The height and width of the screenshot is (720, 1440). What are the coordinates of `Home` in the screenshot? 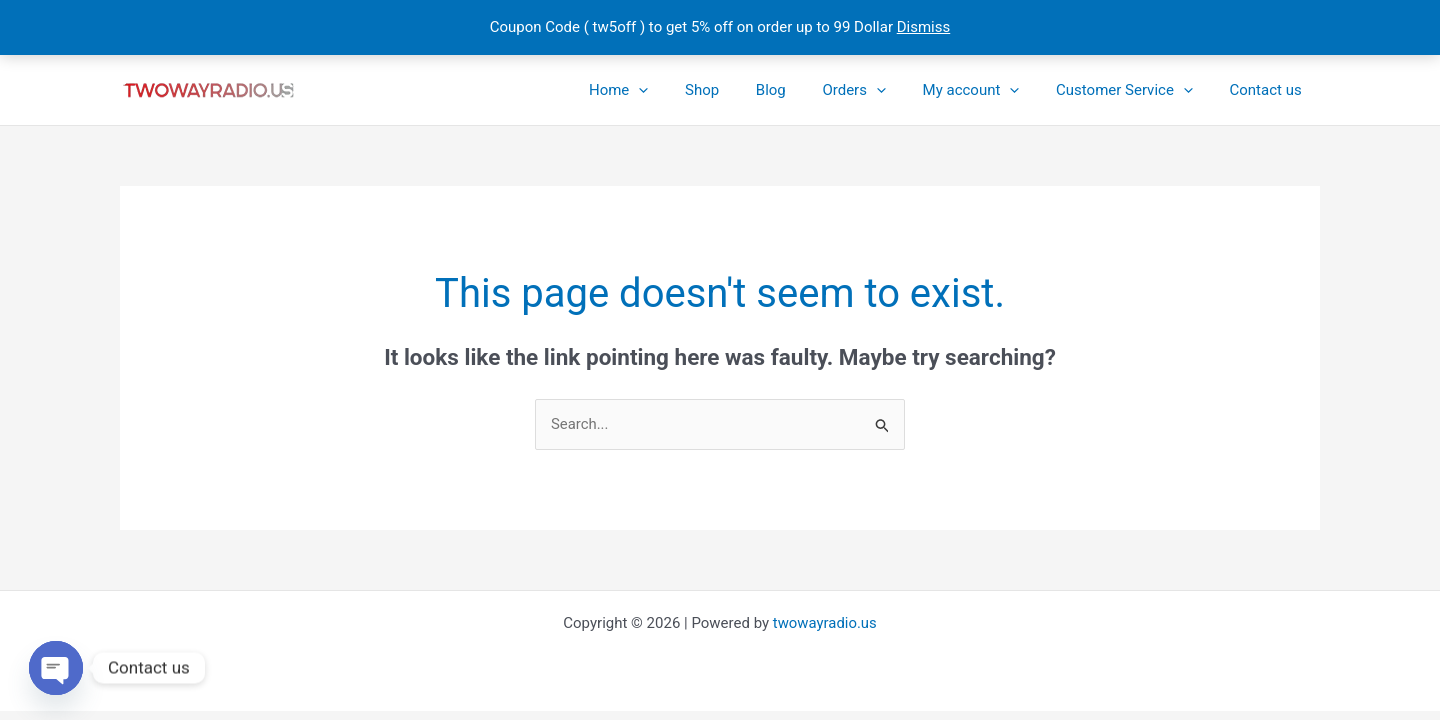 It's located at (661, 90).